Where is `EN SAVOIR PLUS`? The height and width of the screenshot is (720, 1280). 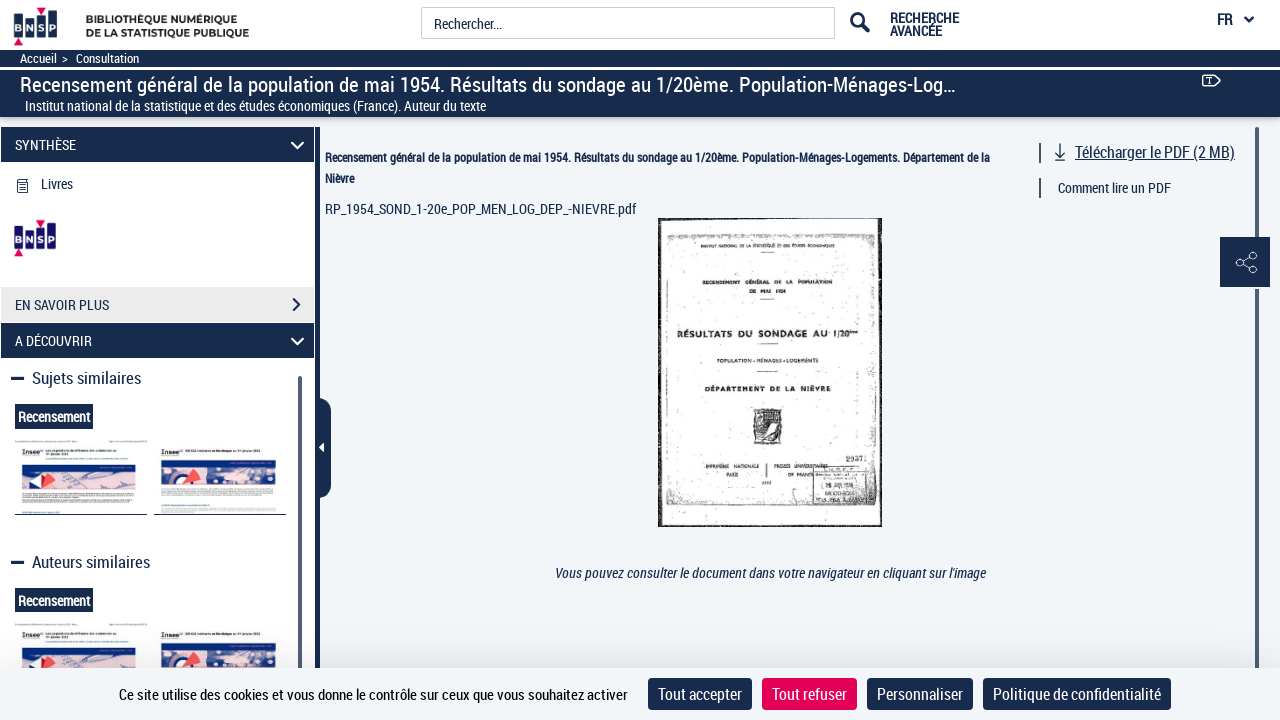 EN SAVOIR PLUS is located at coordinates (164, 305).